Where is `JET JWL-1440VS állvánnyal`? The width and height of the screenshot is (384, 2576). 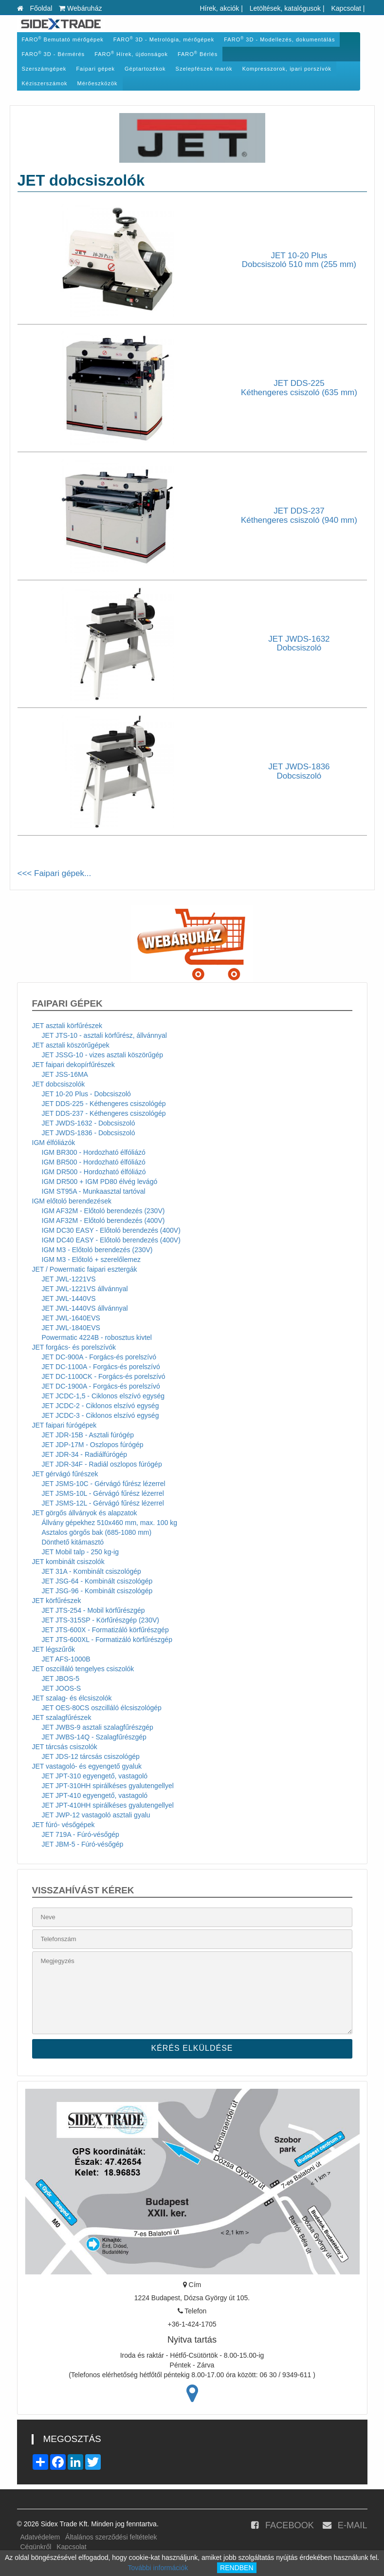
JET JWL-1440VS állvánnyal is located at coordinates (85, 1308).